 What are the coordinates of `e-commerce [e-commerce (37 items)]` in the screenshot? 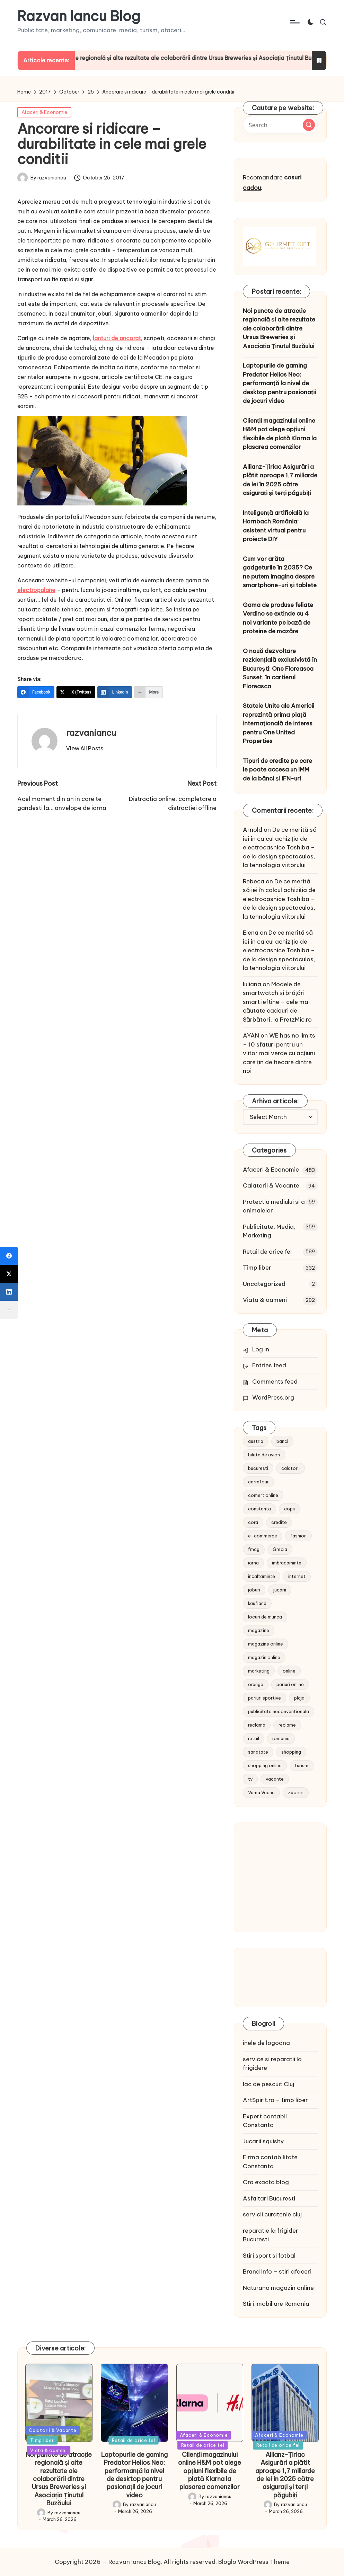 It's located at (262, 1535).